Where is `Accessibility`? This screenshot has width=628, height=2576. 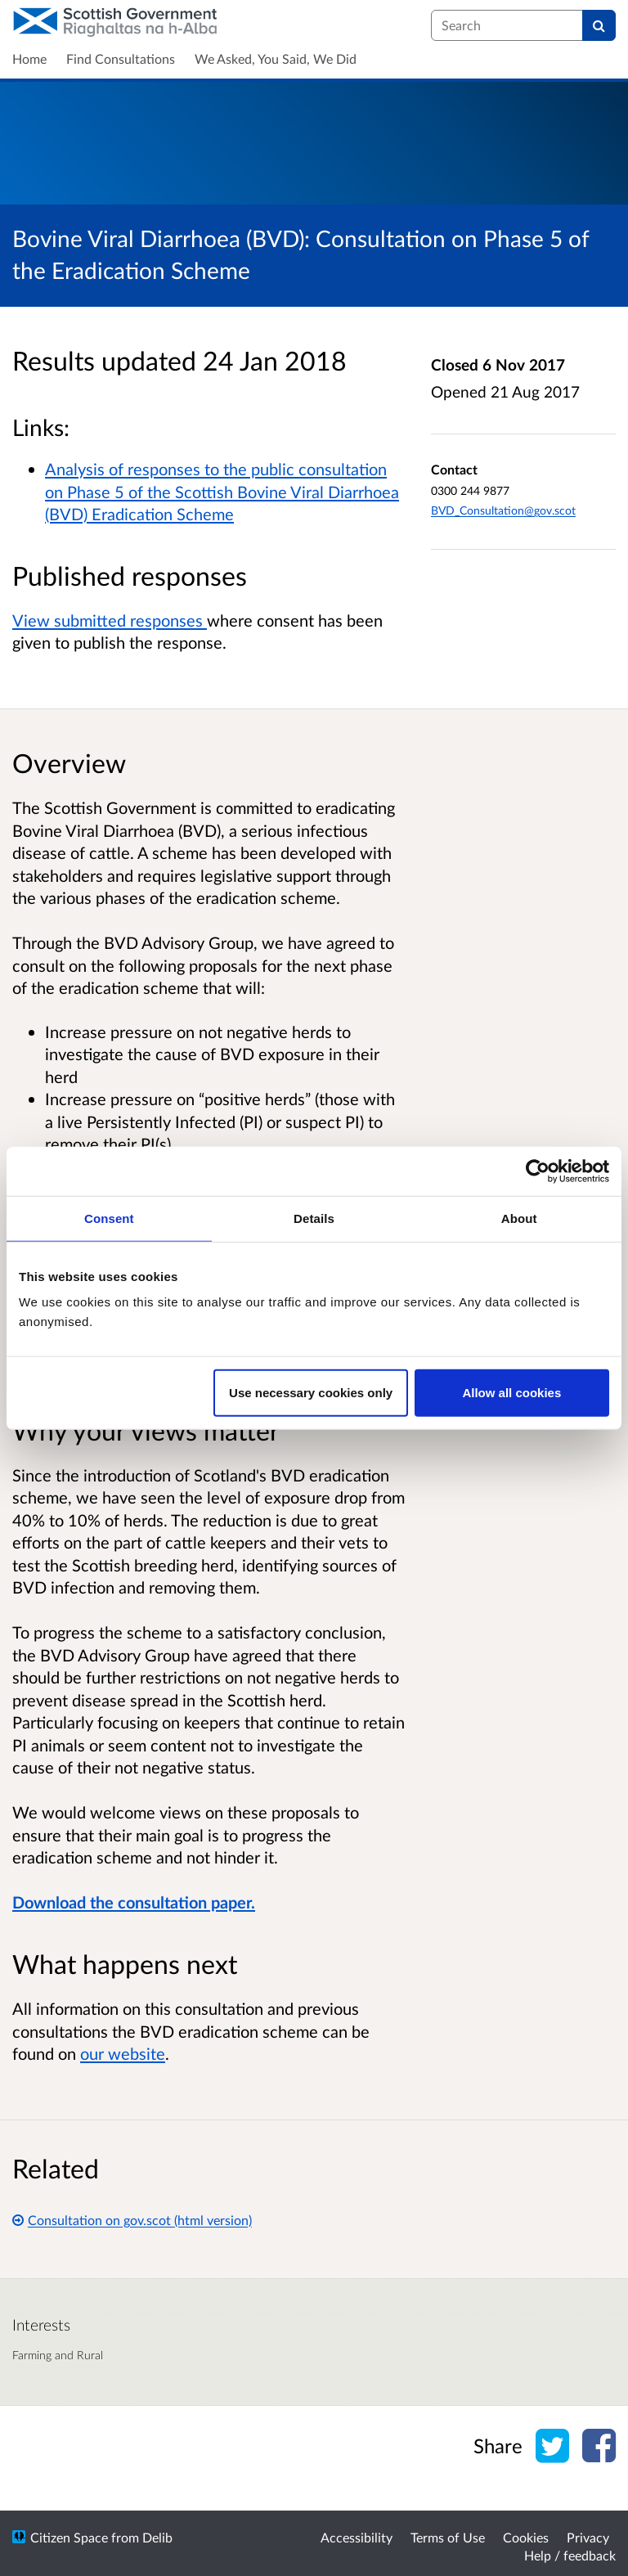 Accessibility is located at coordinates (356, 2537).